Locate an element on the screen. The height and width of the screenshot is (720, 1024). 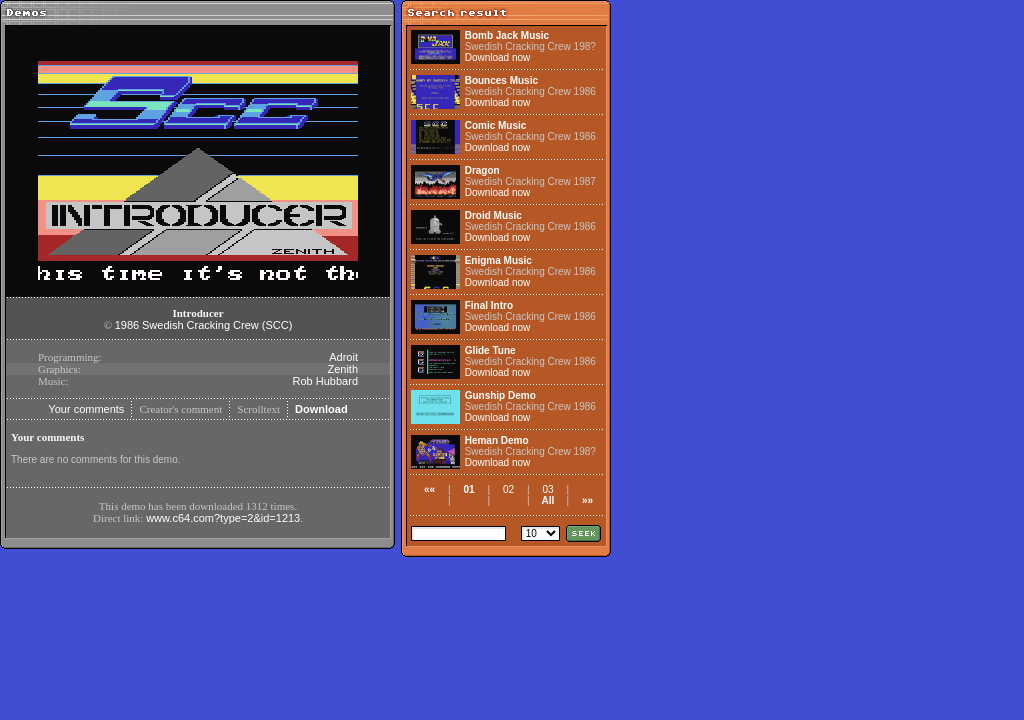
»» is located at coordinates (587, 500).